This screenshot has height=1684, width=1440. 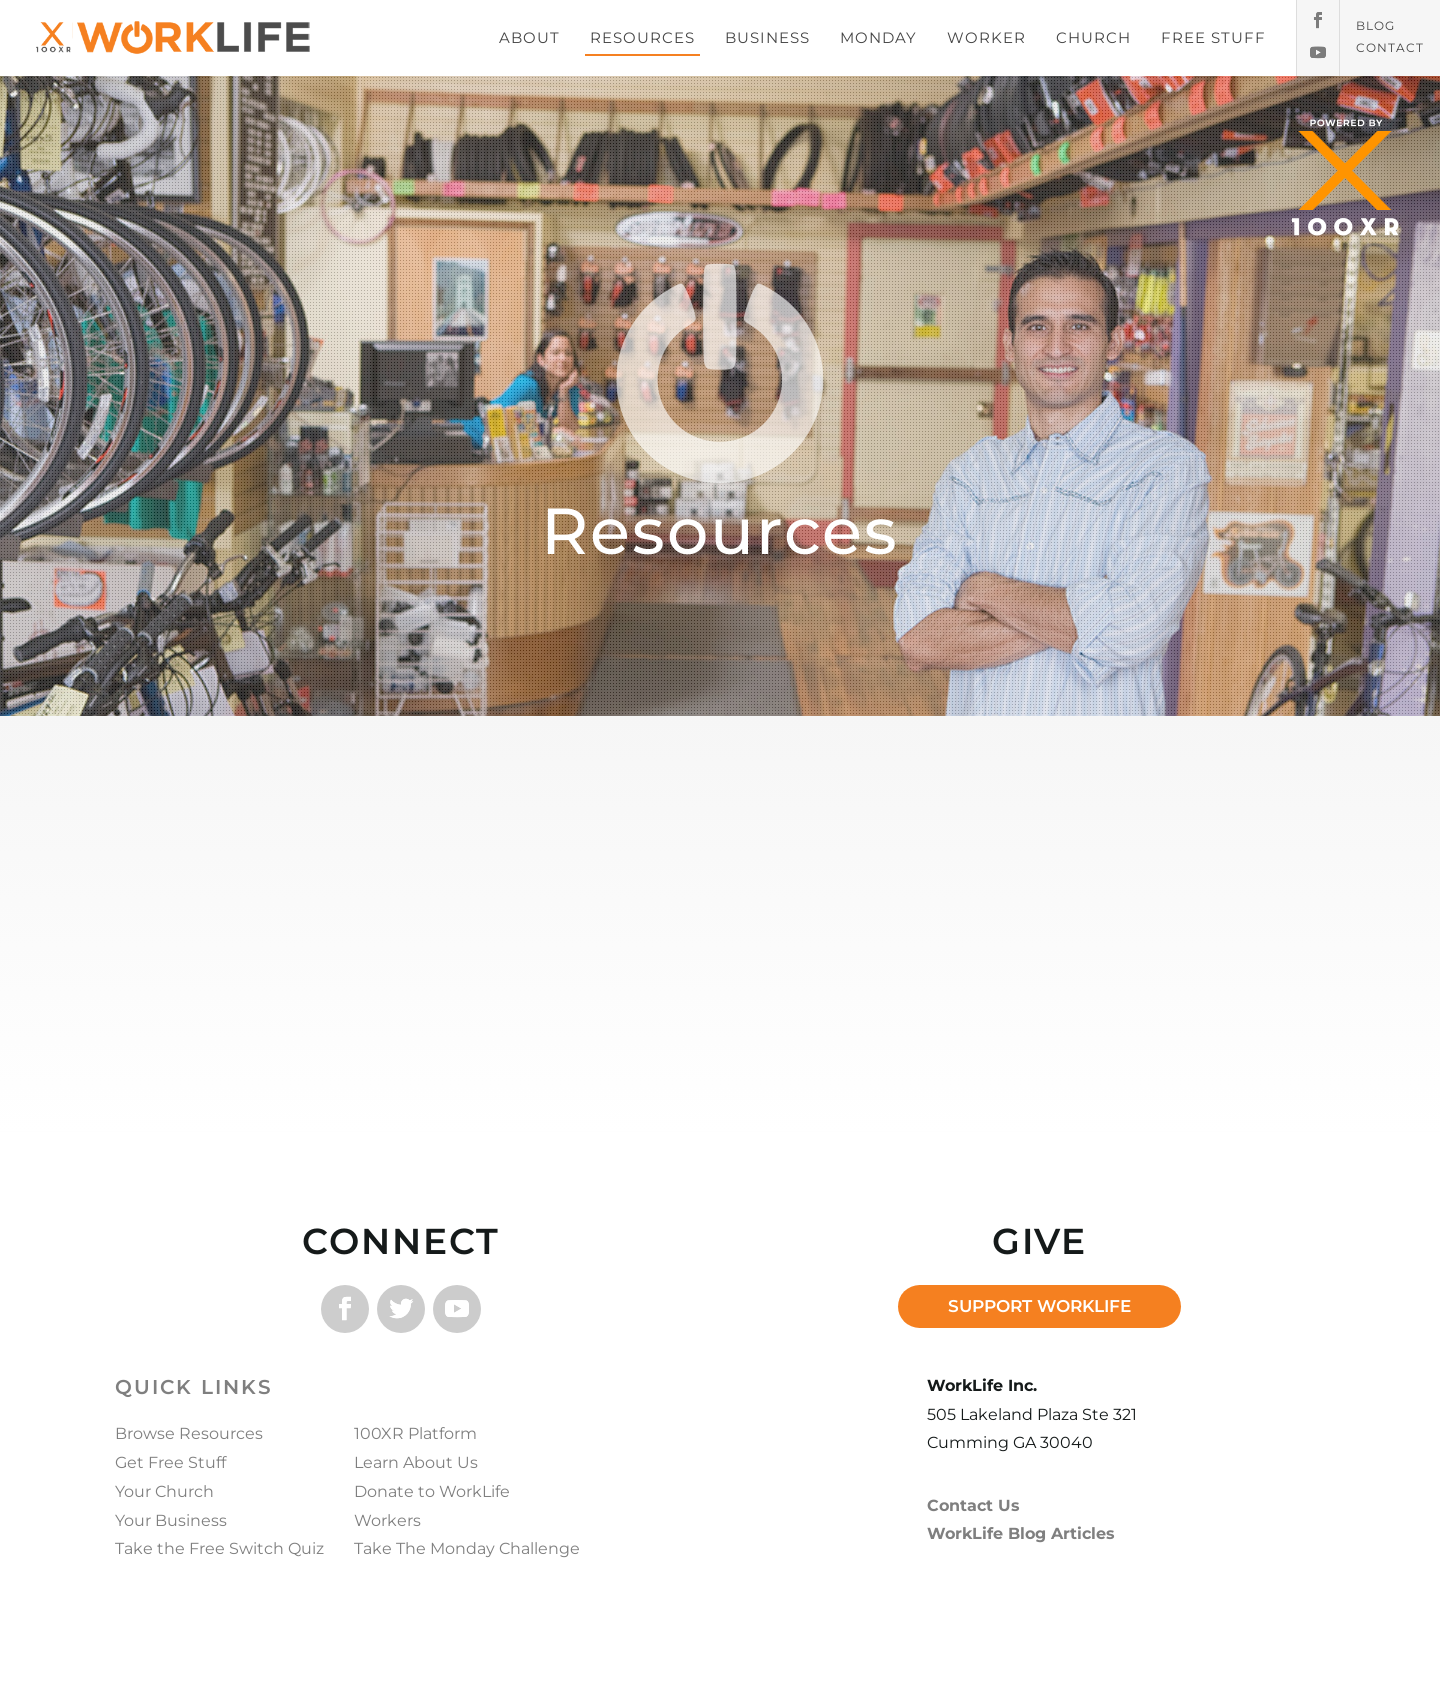 What do you see at coordinates (1093, 37) in the screenshot?
I see `CHURCH` at bounding box center [1093, 37].